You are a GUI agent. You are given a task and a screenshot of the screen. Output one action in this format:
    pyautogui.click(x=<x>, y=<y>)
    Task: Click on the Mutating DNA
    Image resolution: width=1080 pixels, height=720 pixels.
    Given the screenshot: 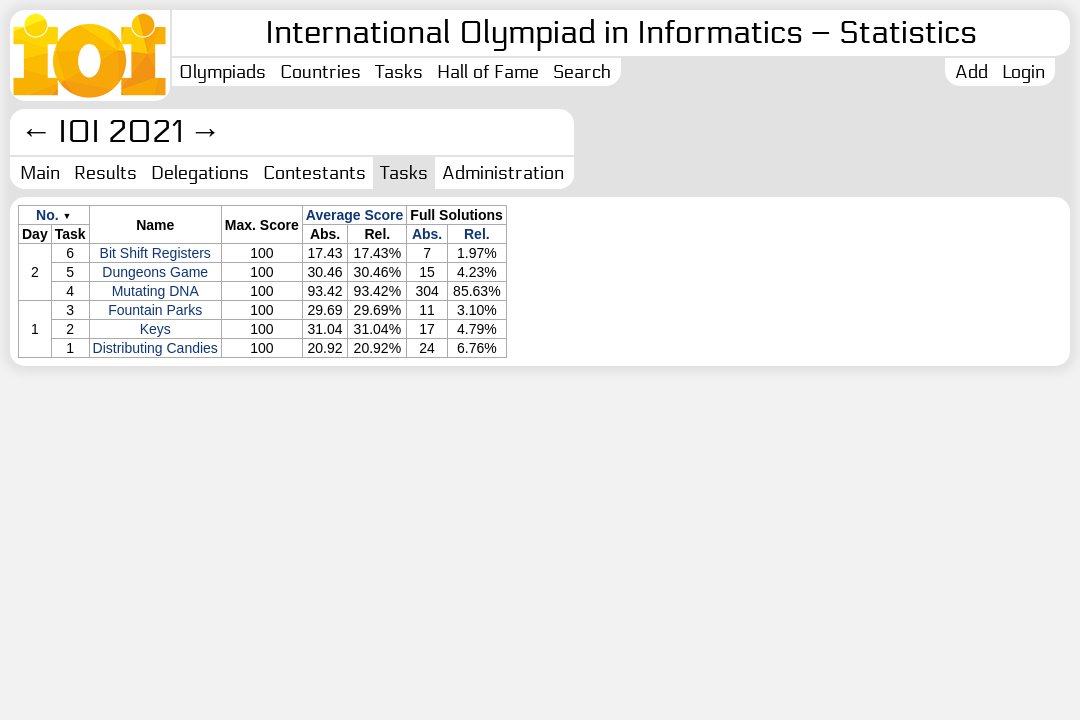 What is the action you would take?
    pyautogui.click(x=155, y=291)
    